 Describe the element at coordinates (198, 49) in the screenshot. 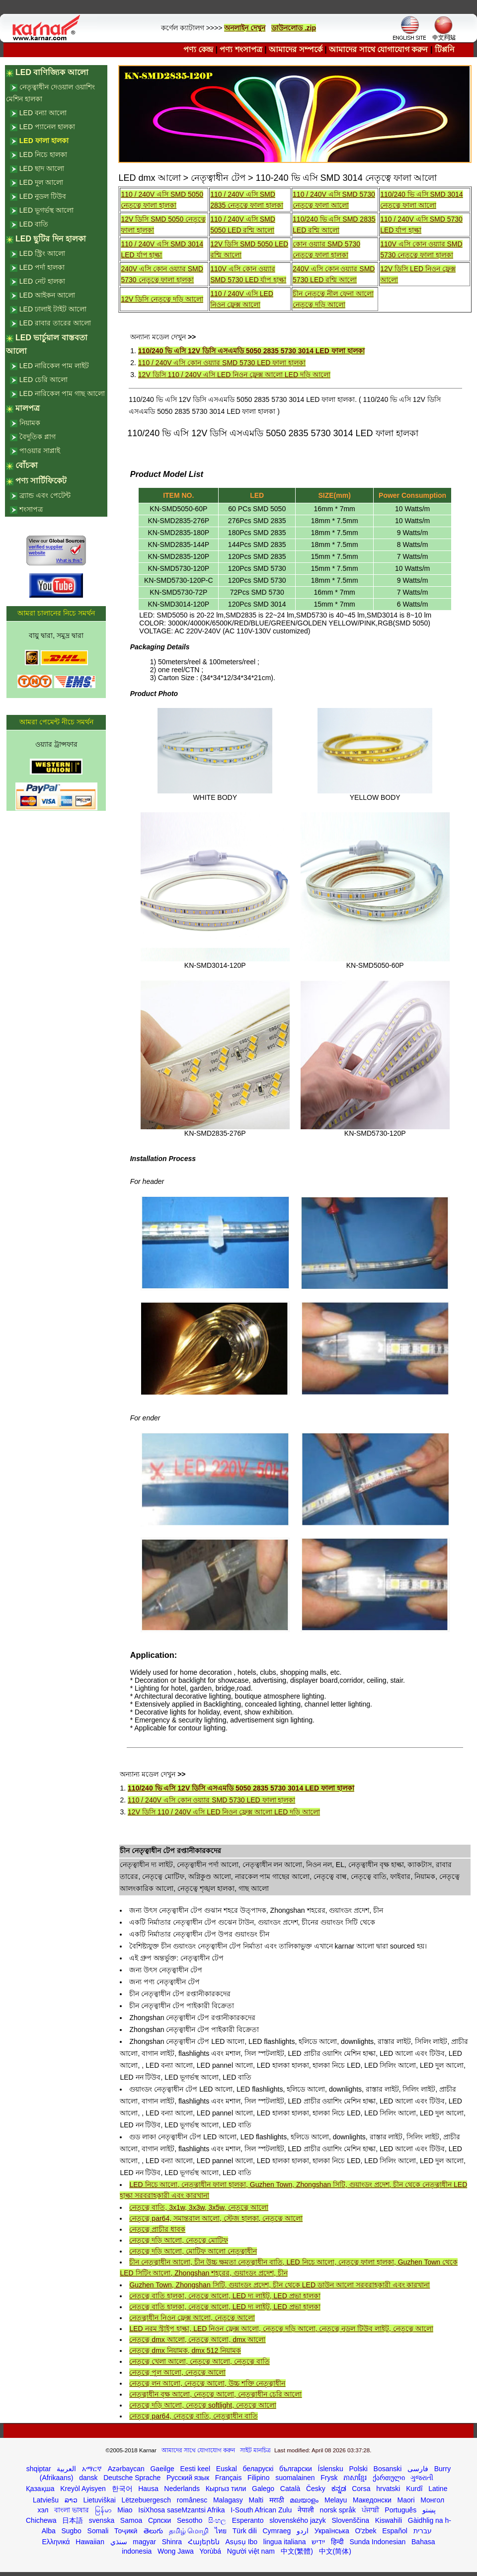

I see `পণ্য কেন্দ্র` at that location.